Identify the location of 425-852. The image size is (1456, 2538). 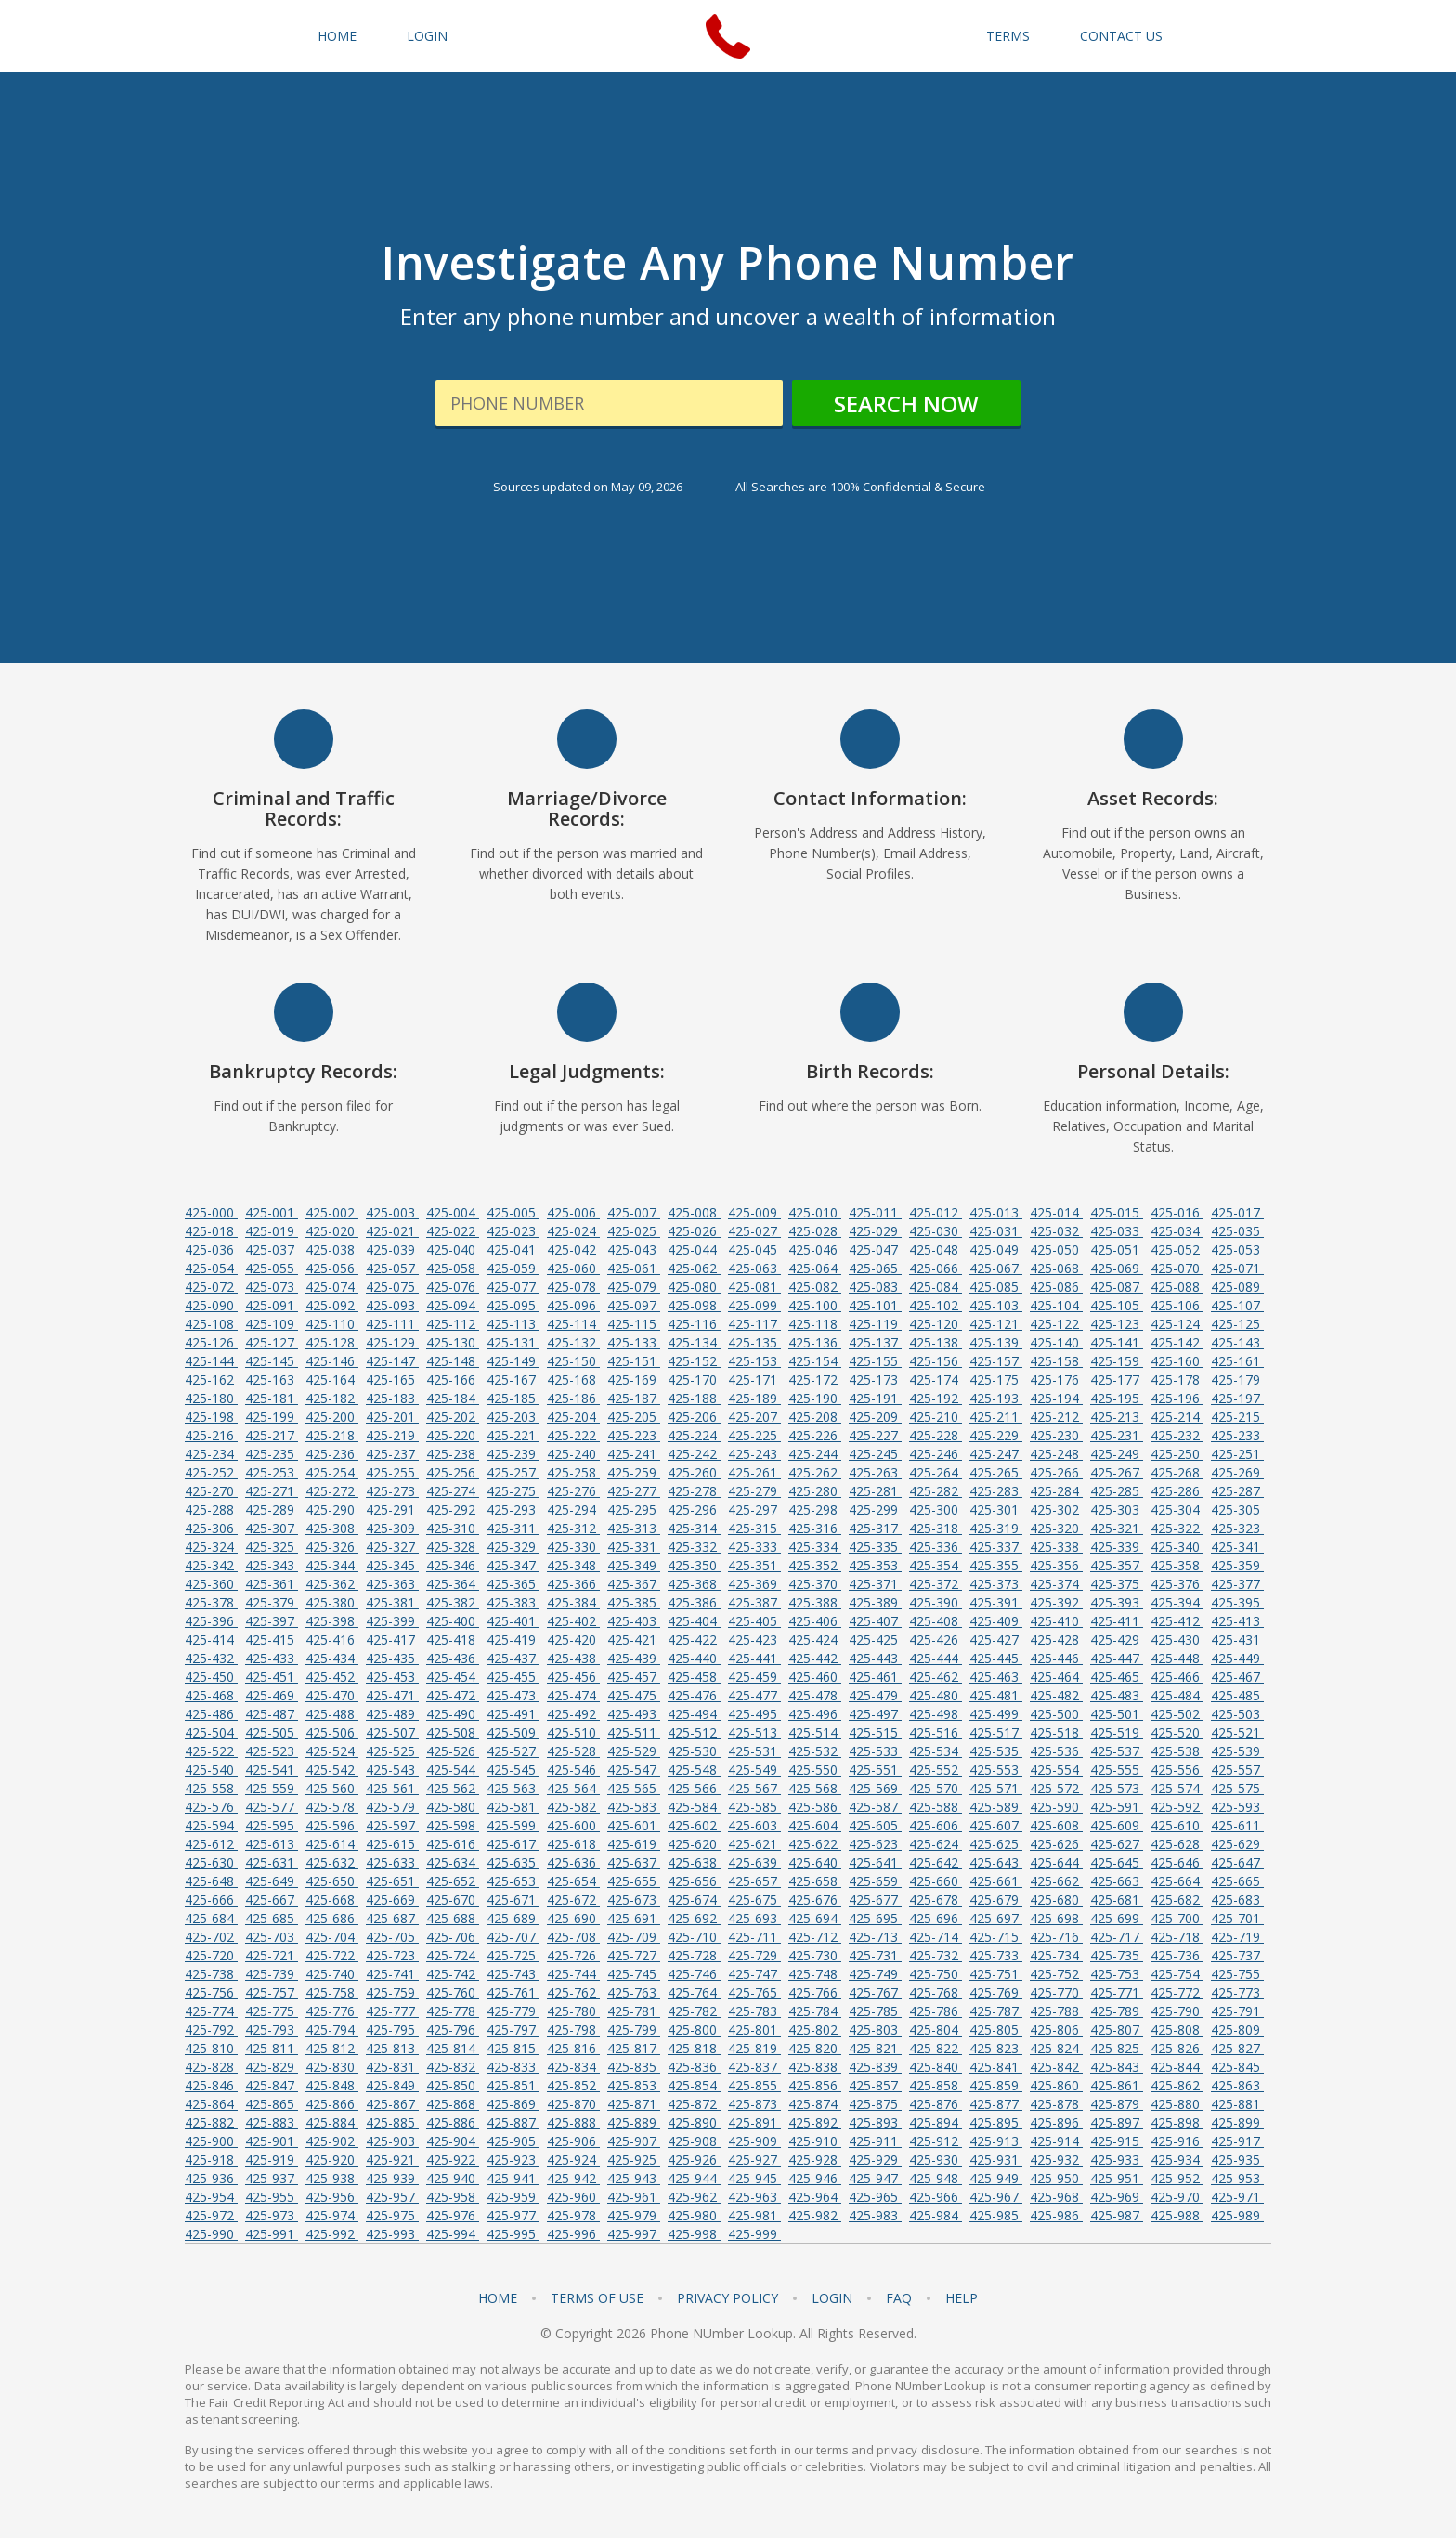
(573, 2085).